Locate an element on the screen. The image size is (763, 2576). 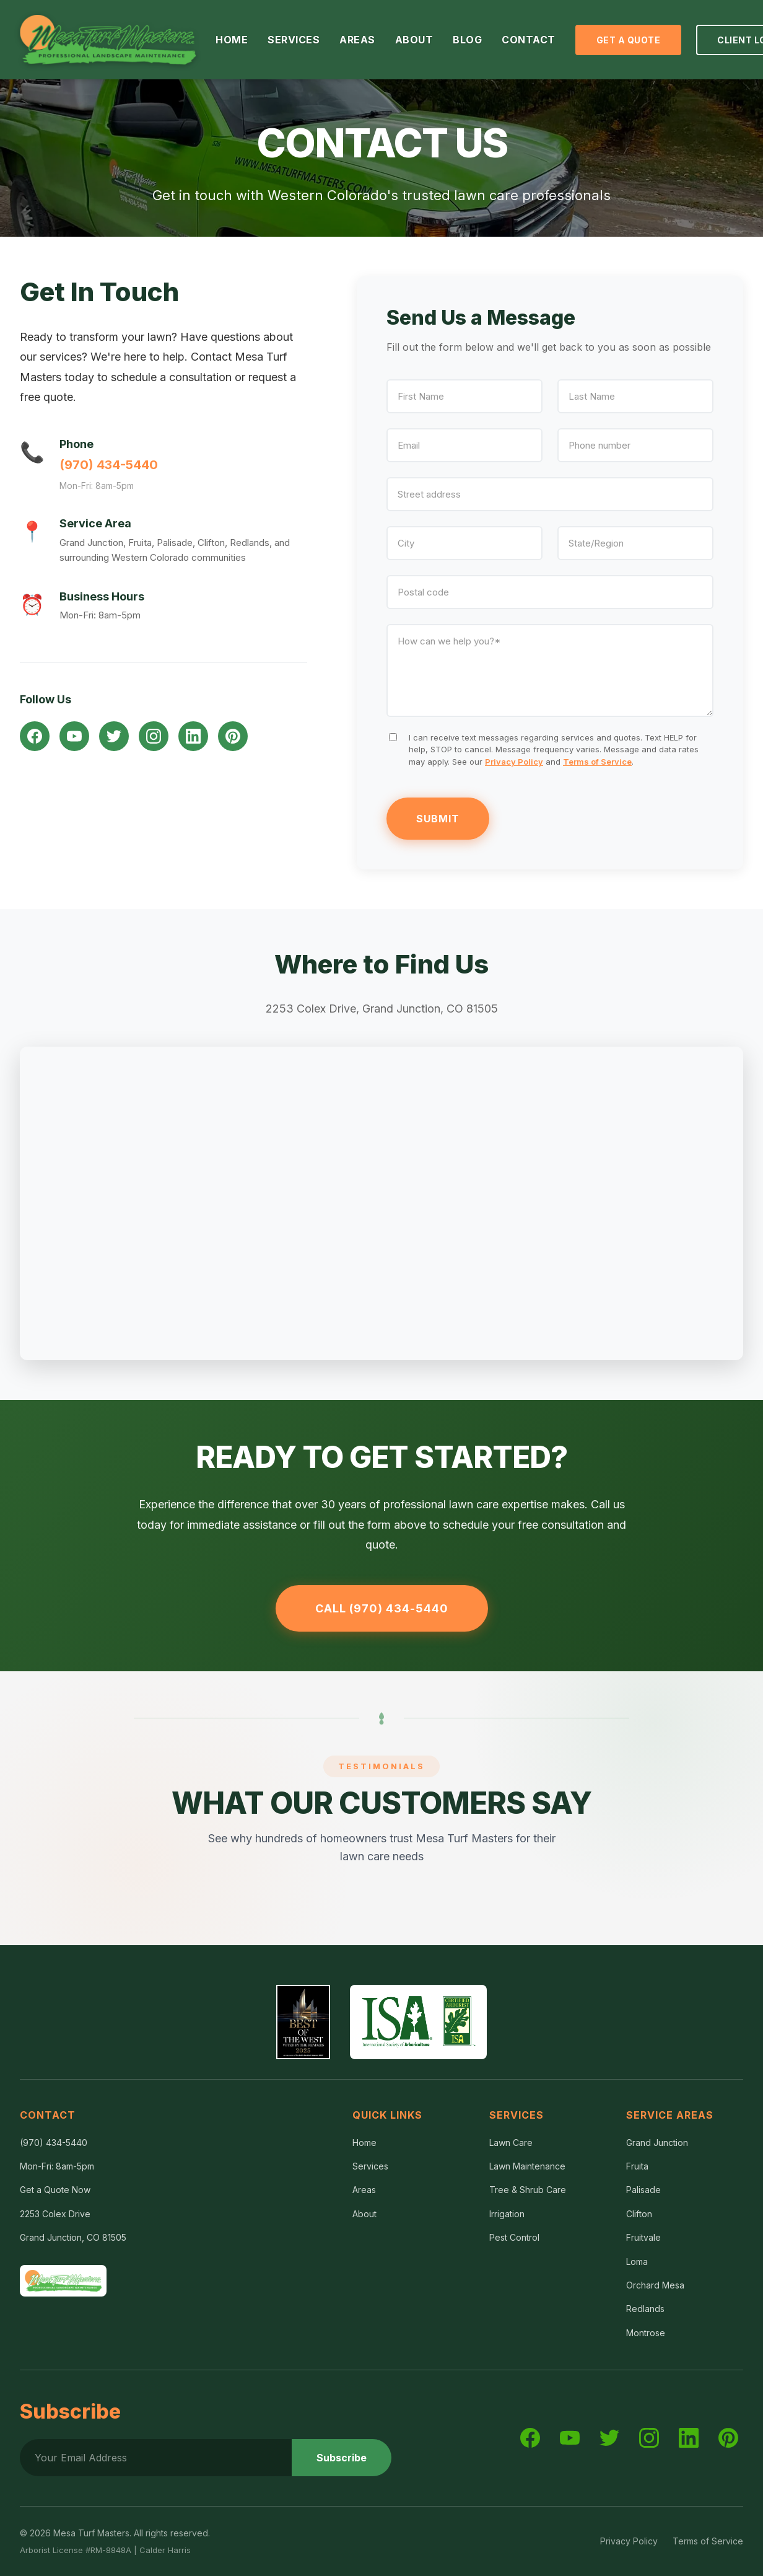
Tree & Shrub Care is located at coordinates (527, 2189).